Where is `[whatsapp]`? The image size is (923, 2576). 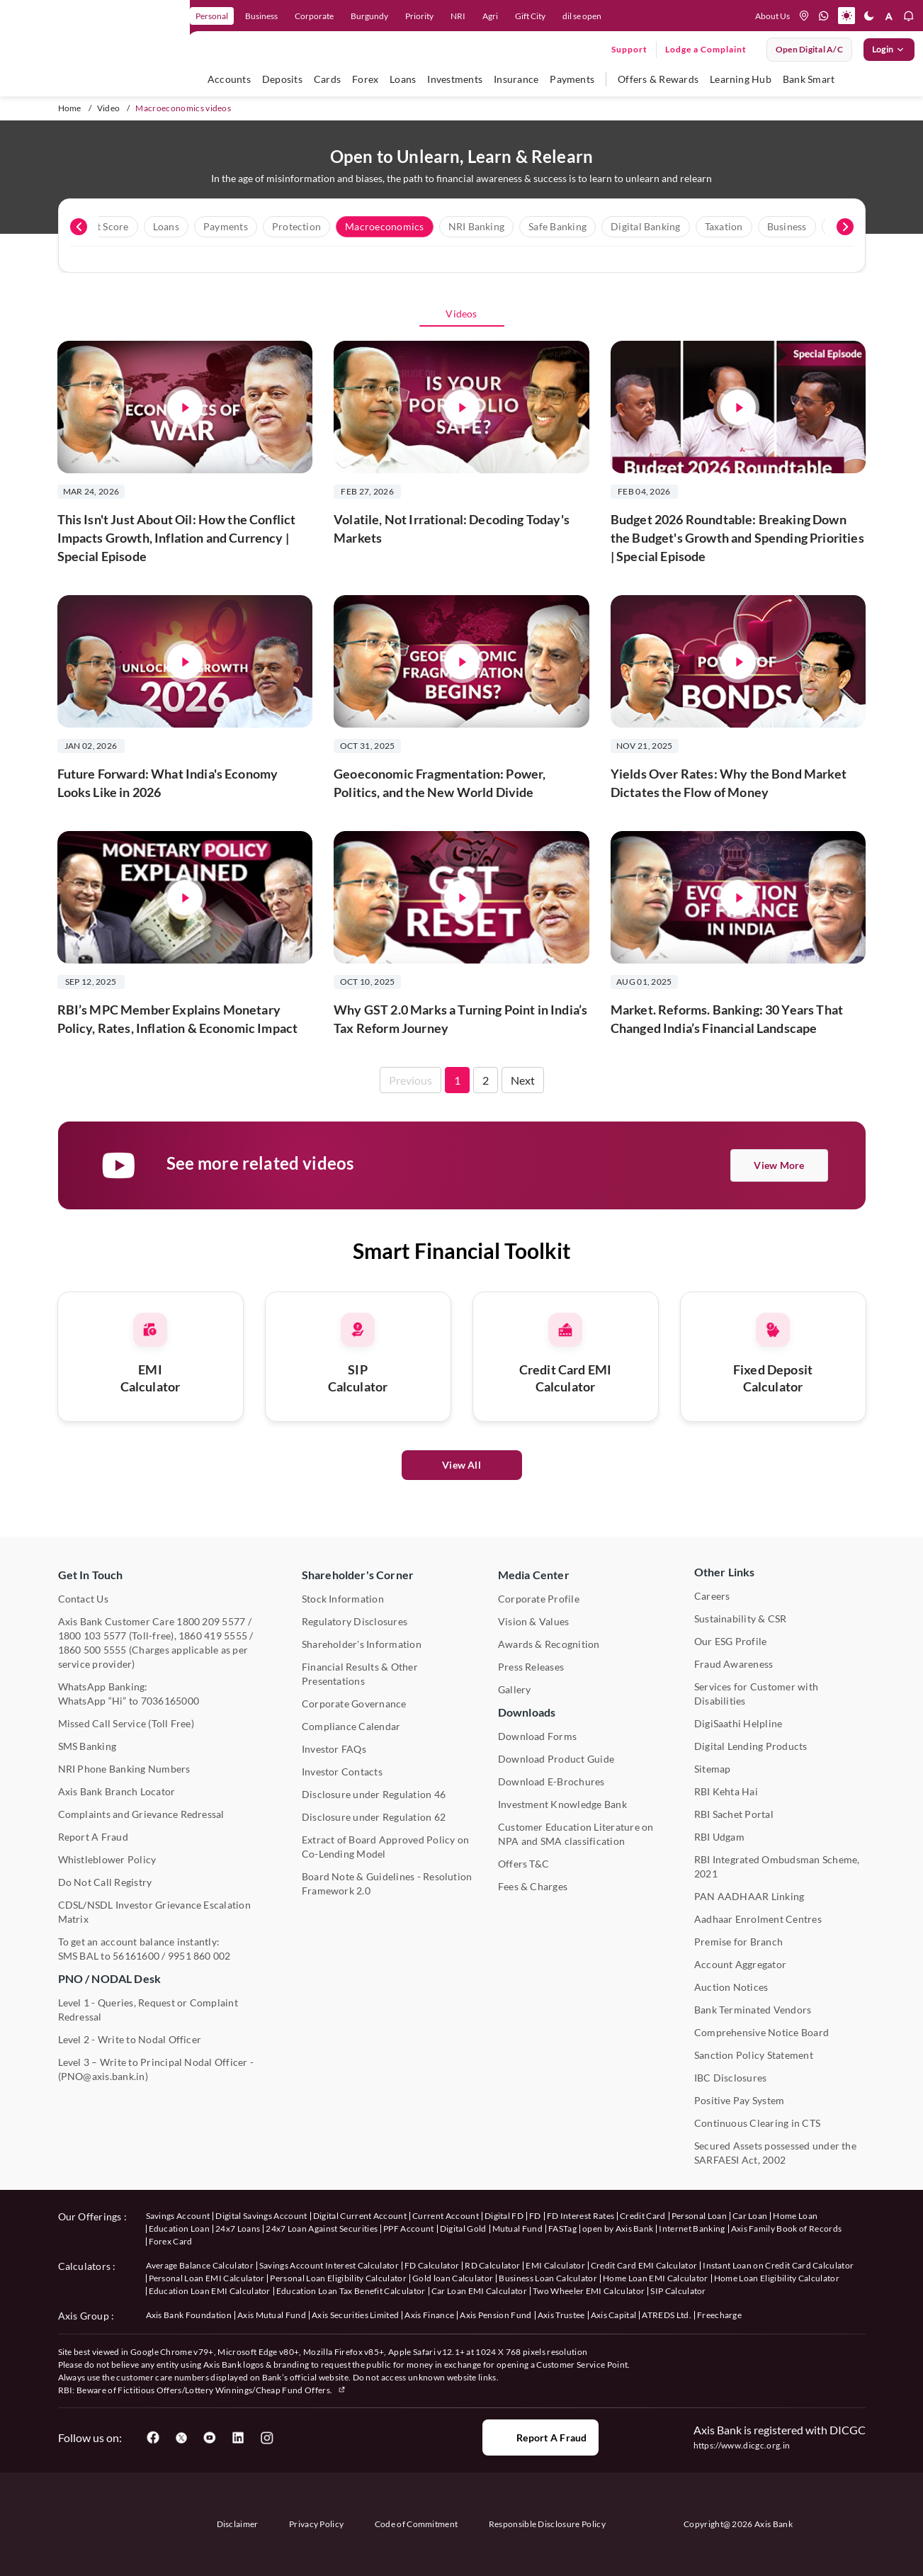 [whatsapp] is located at coordinates (823, 15).